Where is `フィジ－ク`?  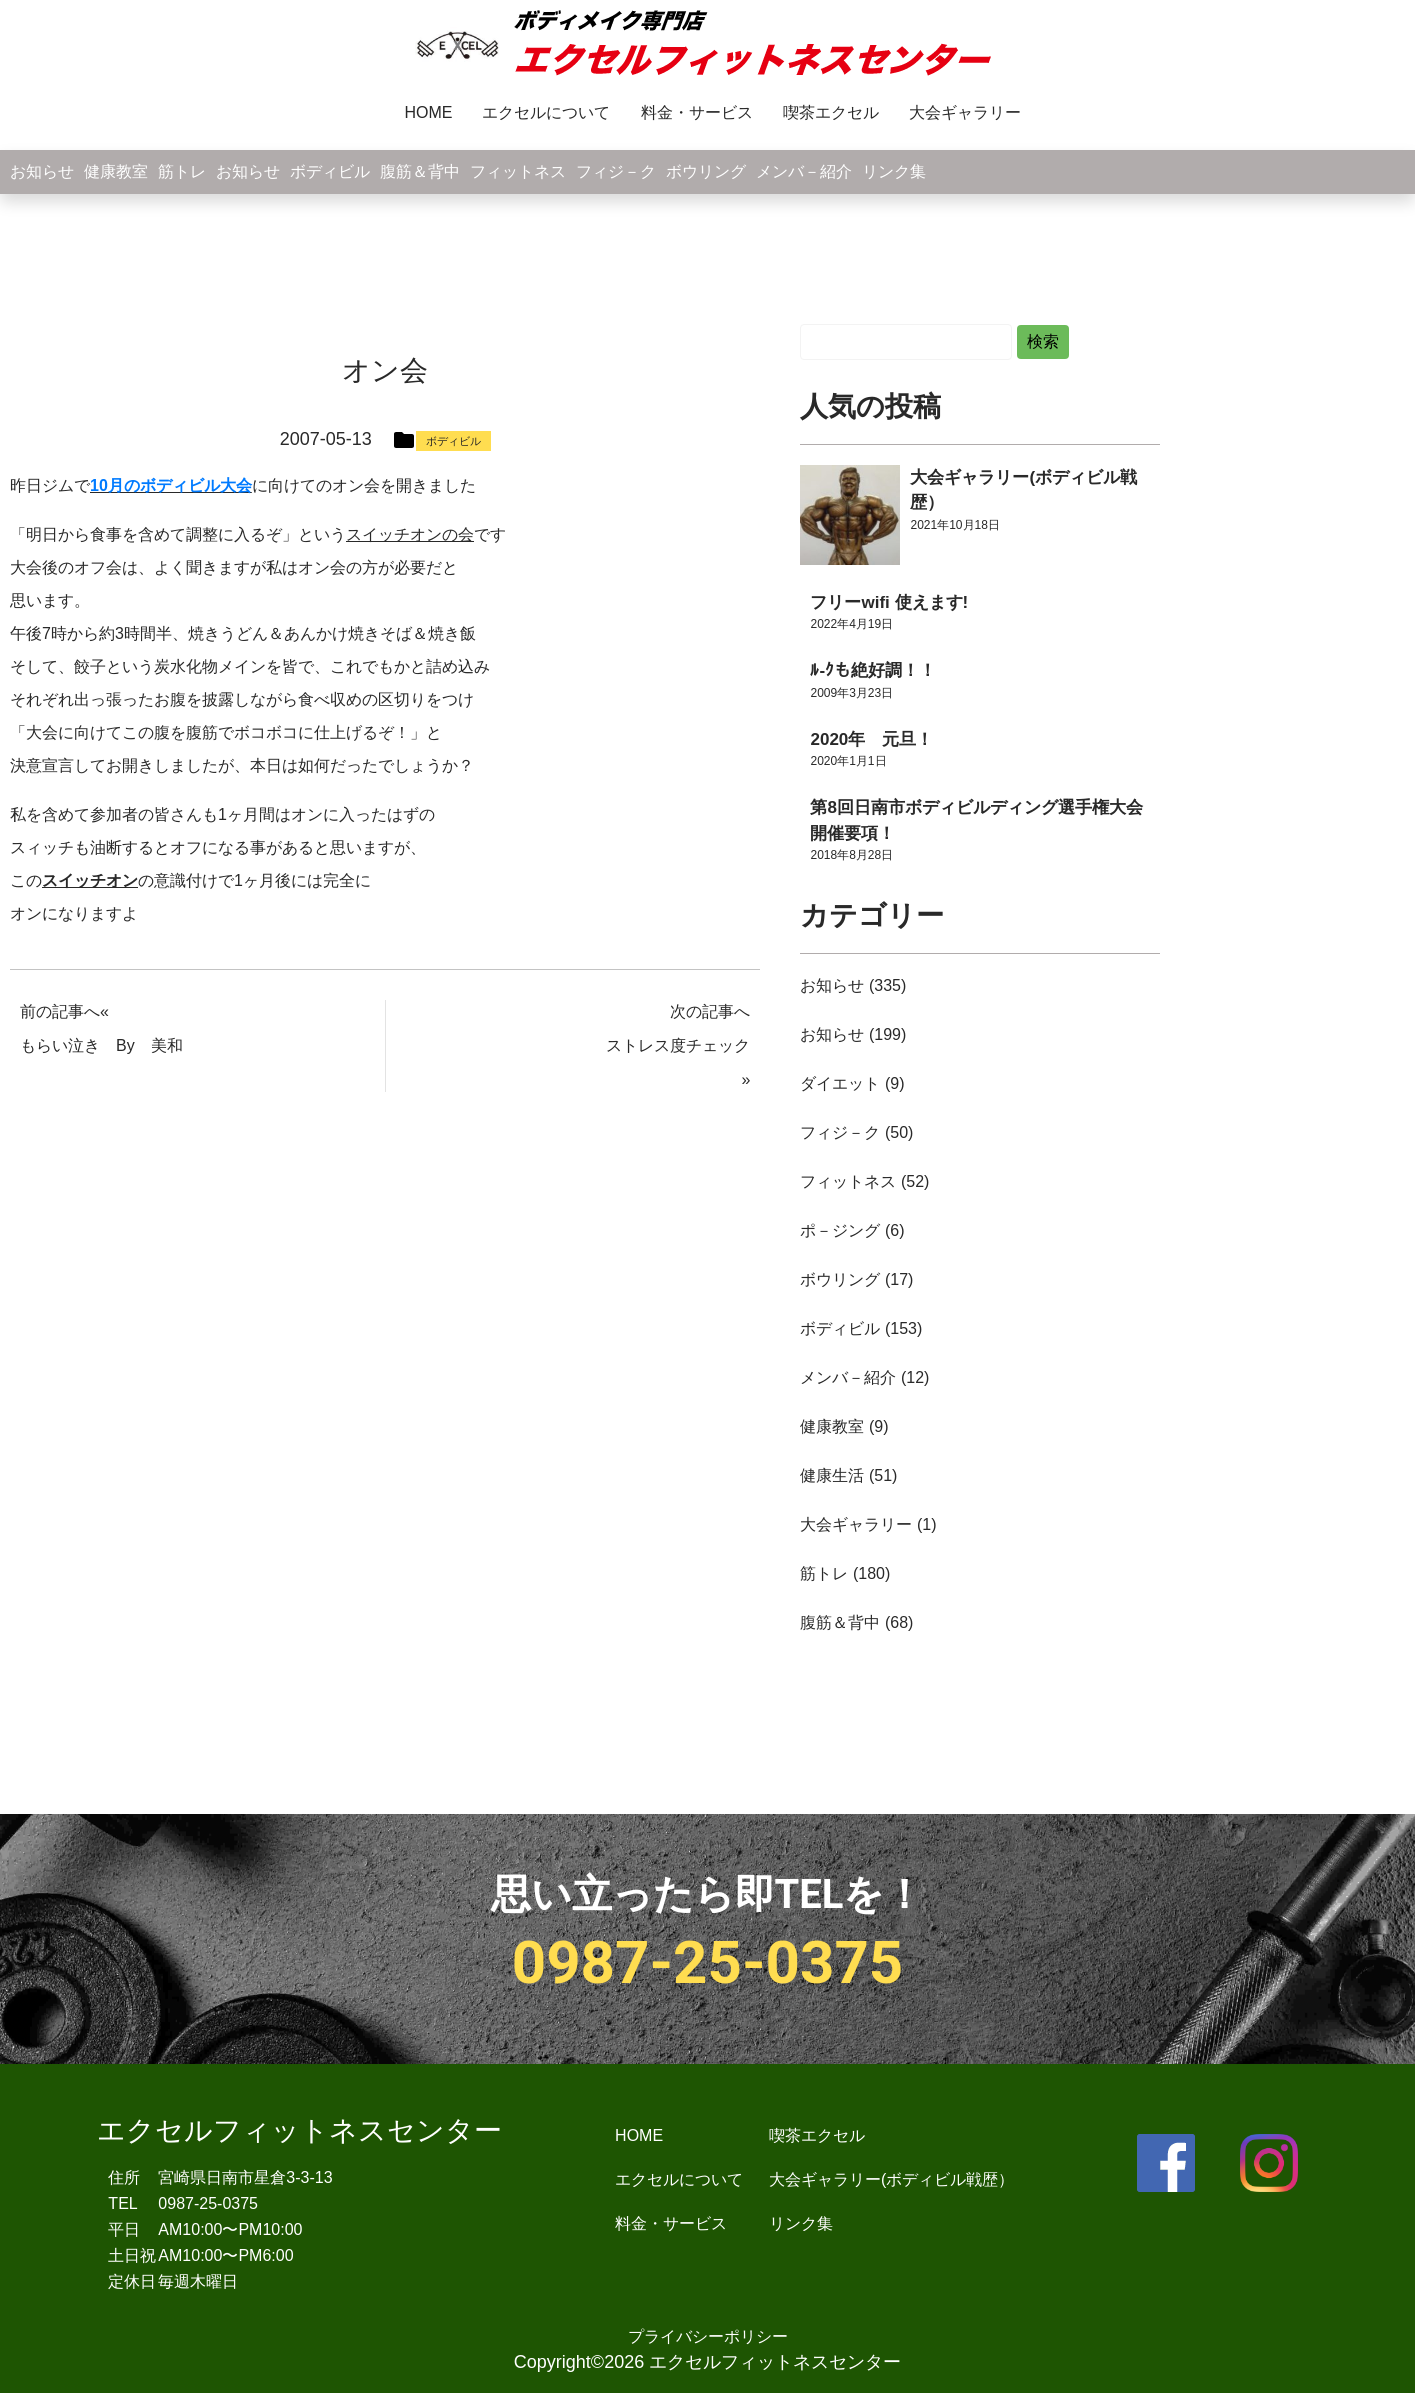 フィジ－ク is located at coordinates (616, 171).